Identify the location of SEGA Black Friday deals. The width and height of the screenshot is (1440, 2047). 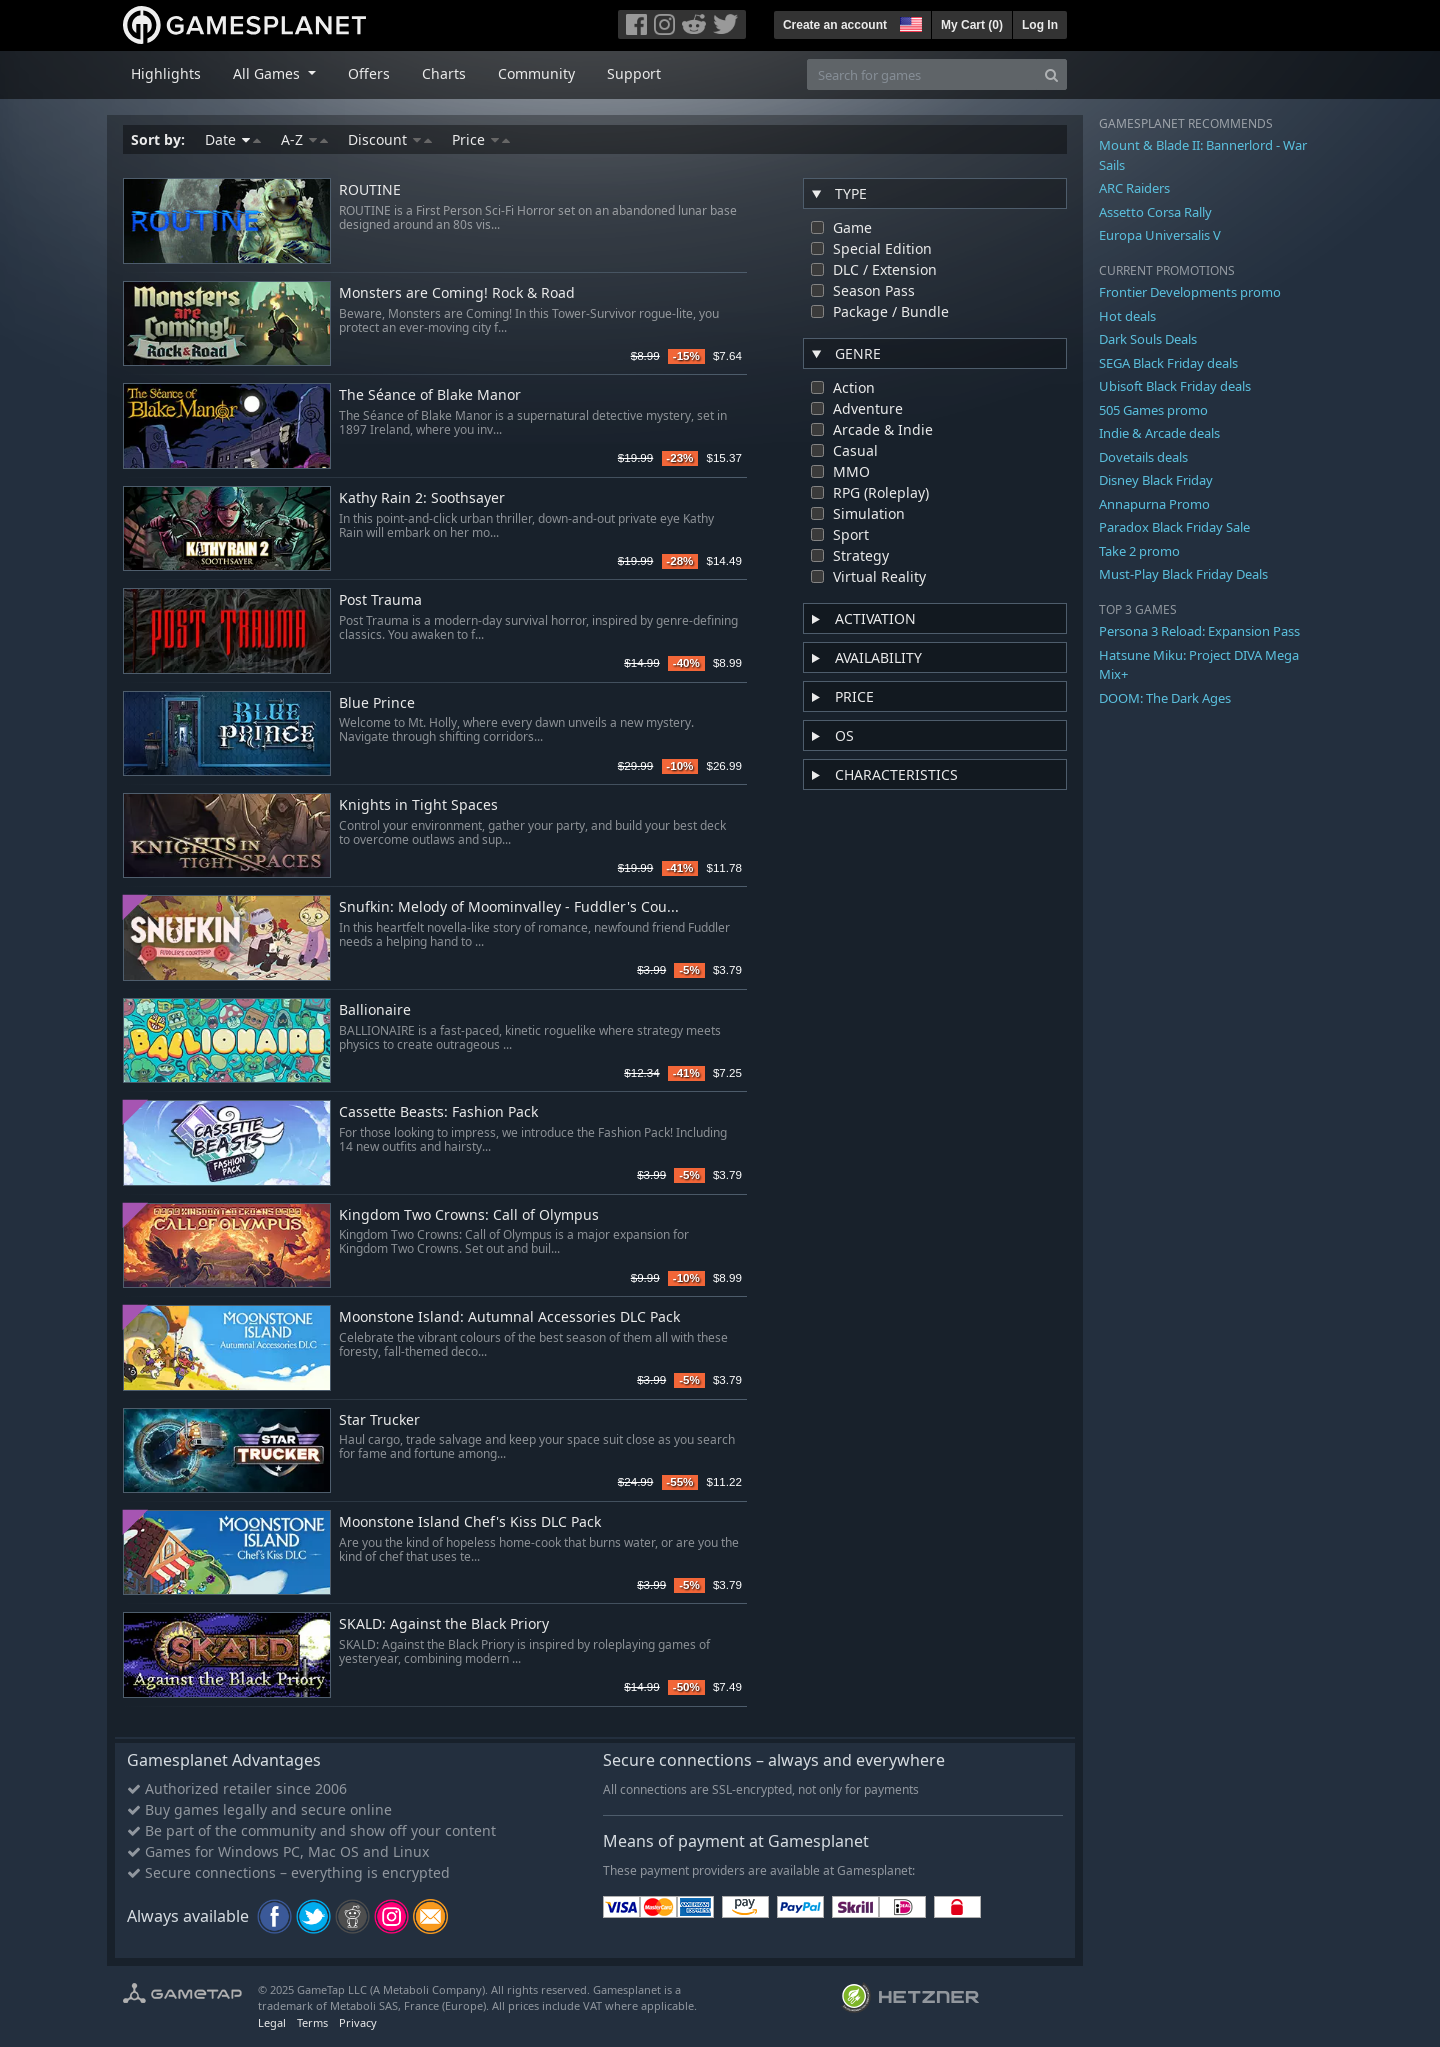
(1168, 363).